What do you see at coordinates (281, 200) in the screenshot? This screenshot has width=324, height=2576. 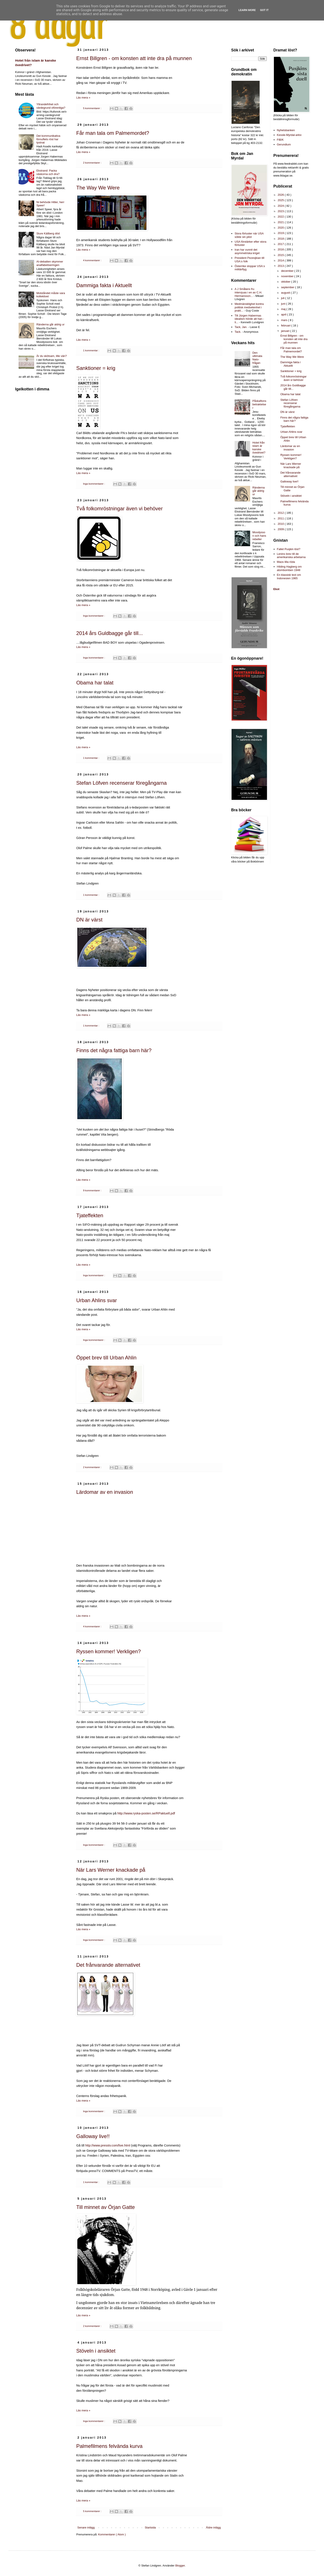 I see `2025` at bounding box center [281, 200].